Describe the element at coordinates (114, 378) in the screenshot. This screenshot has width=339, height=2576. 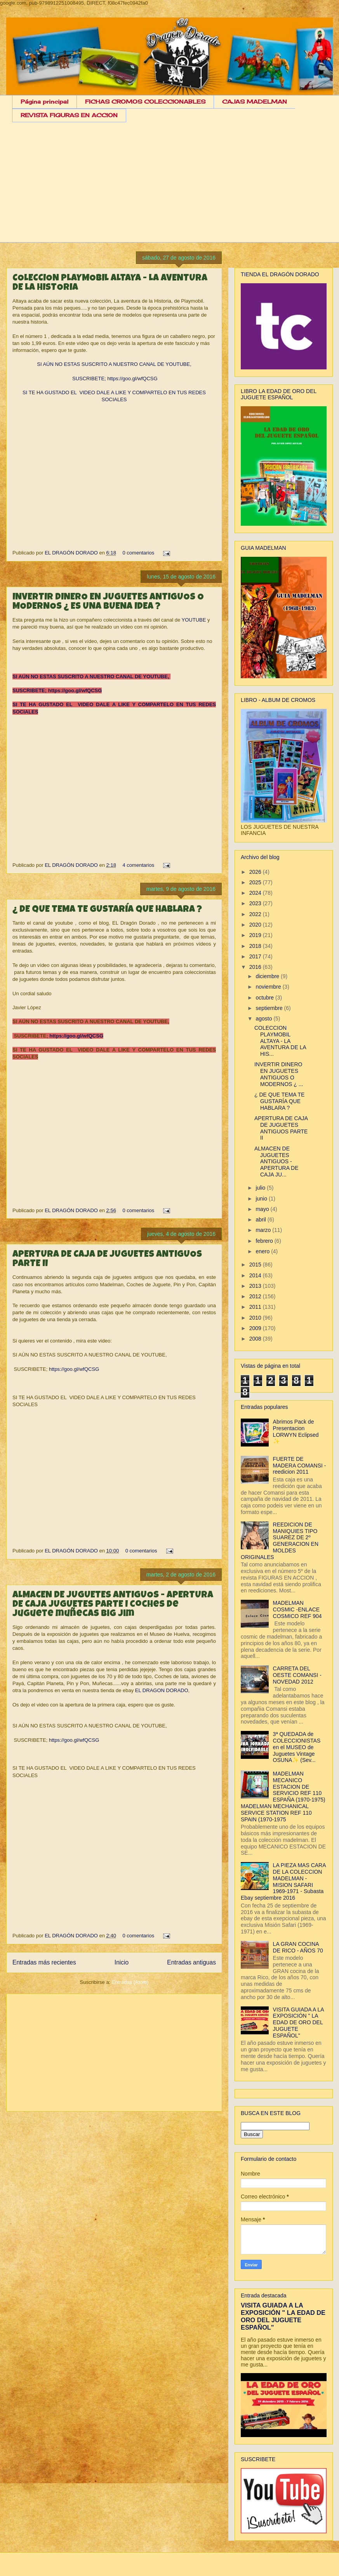
I see `SUSCRIBETE; https://goo.gl/wfQCSG` at that location.